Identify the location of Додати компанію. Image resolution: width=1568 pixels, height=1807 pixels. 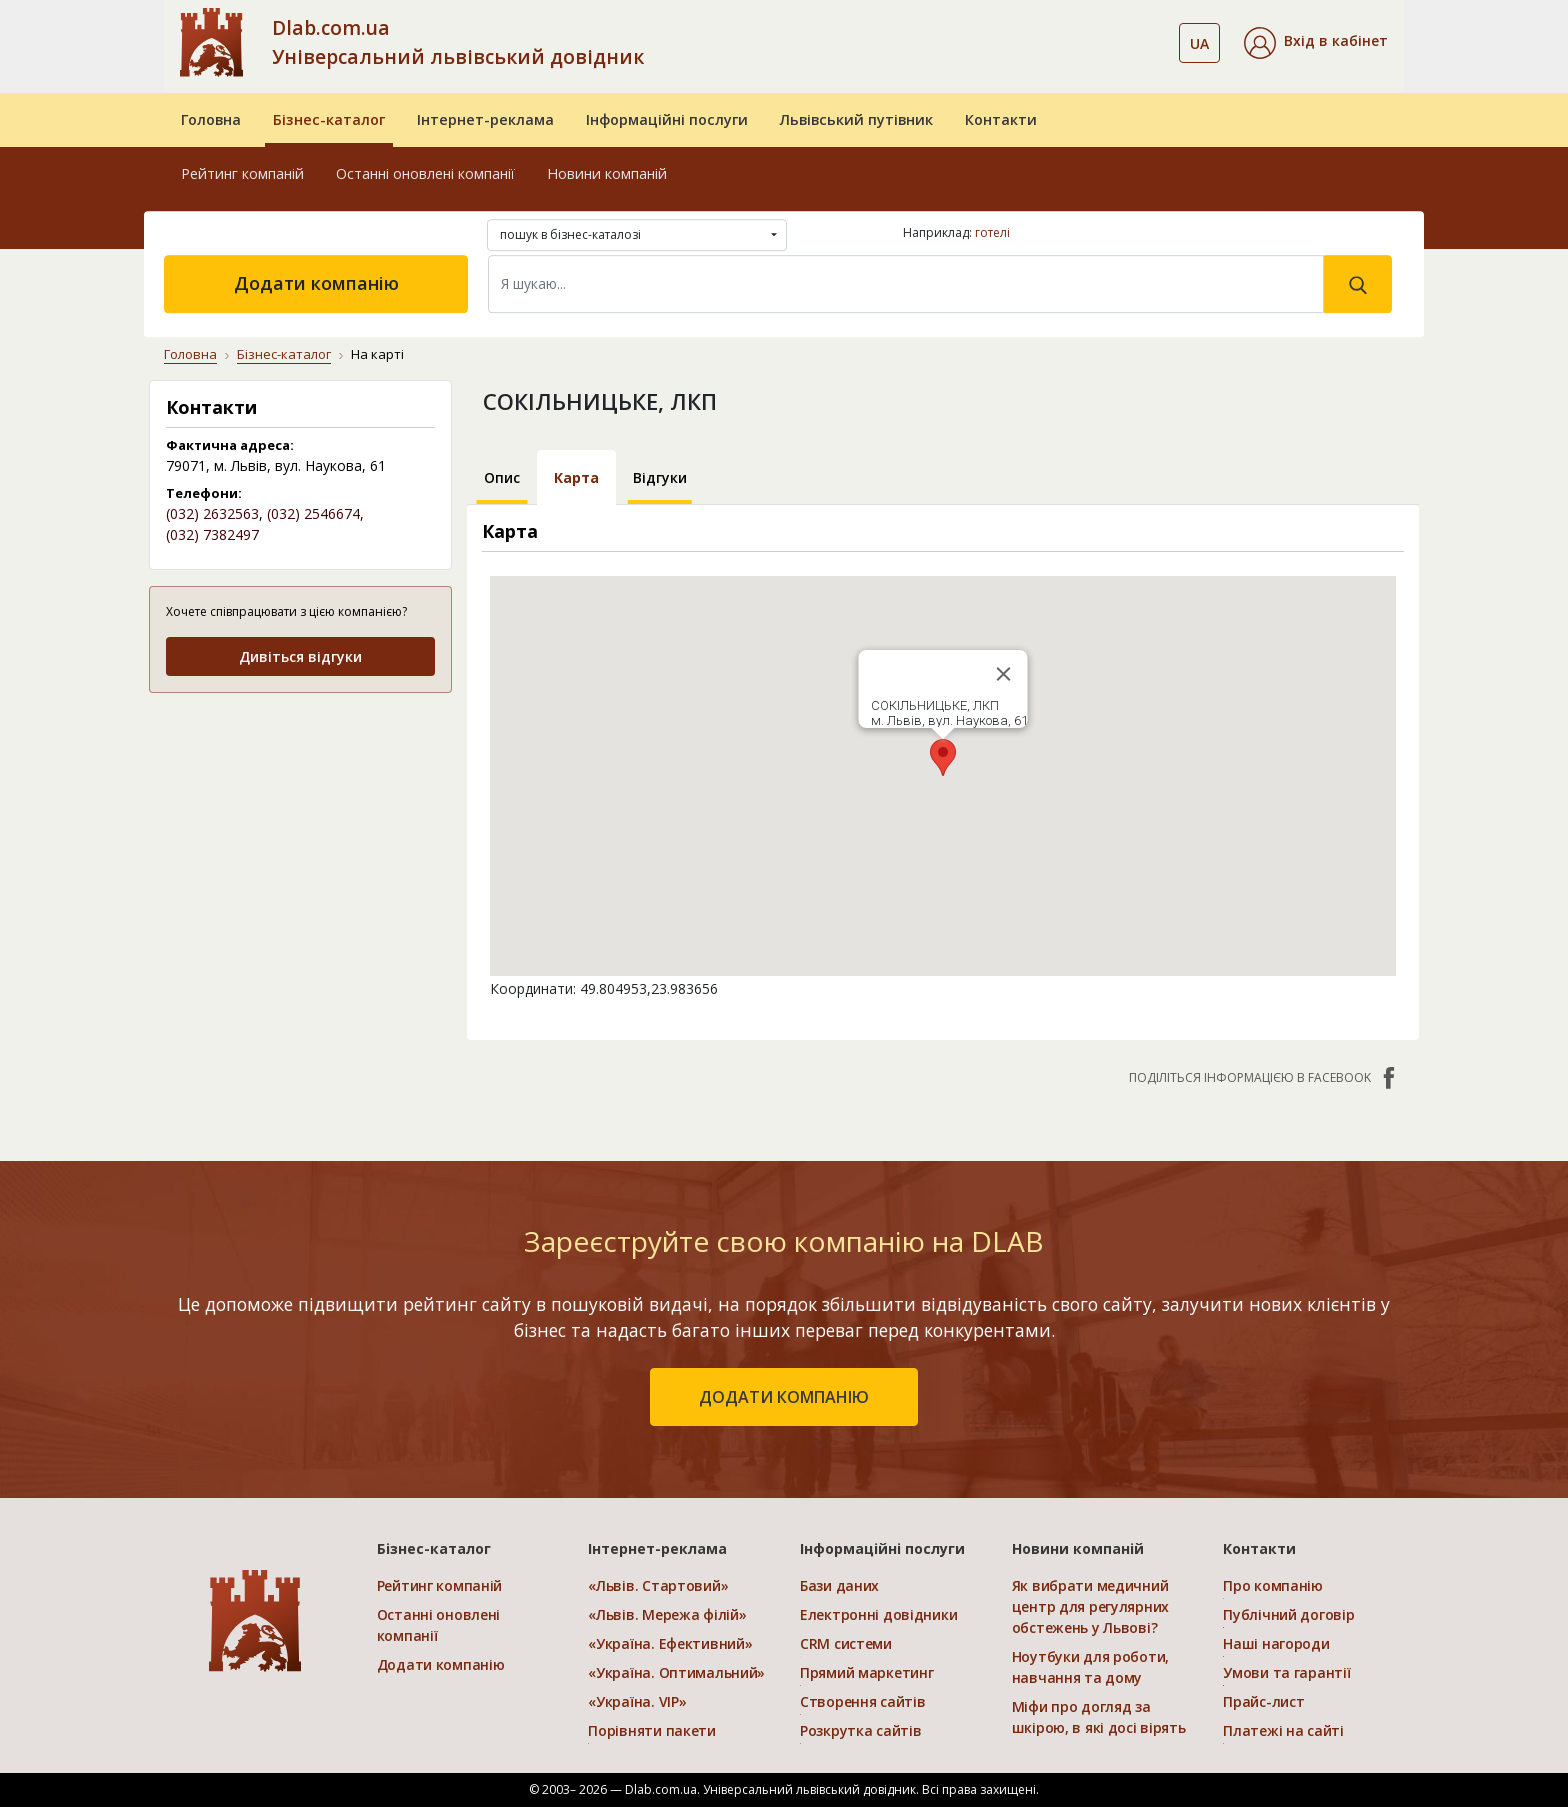
(316, 283).